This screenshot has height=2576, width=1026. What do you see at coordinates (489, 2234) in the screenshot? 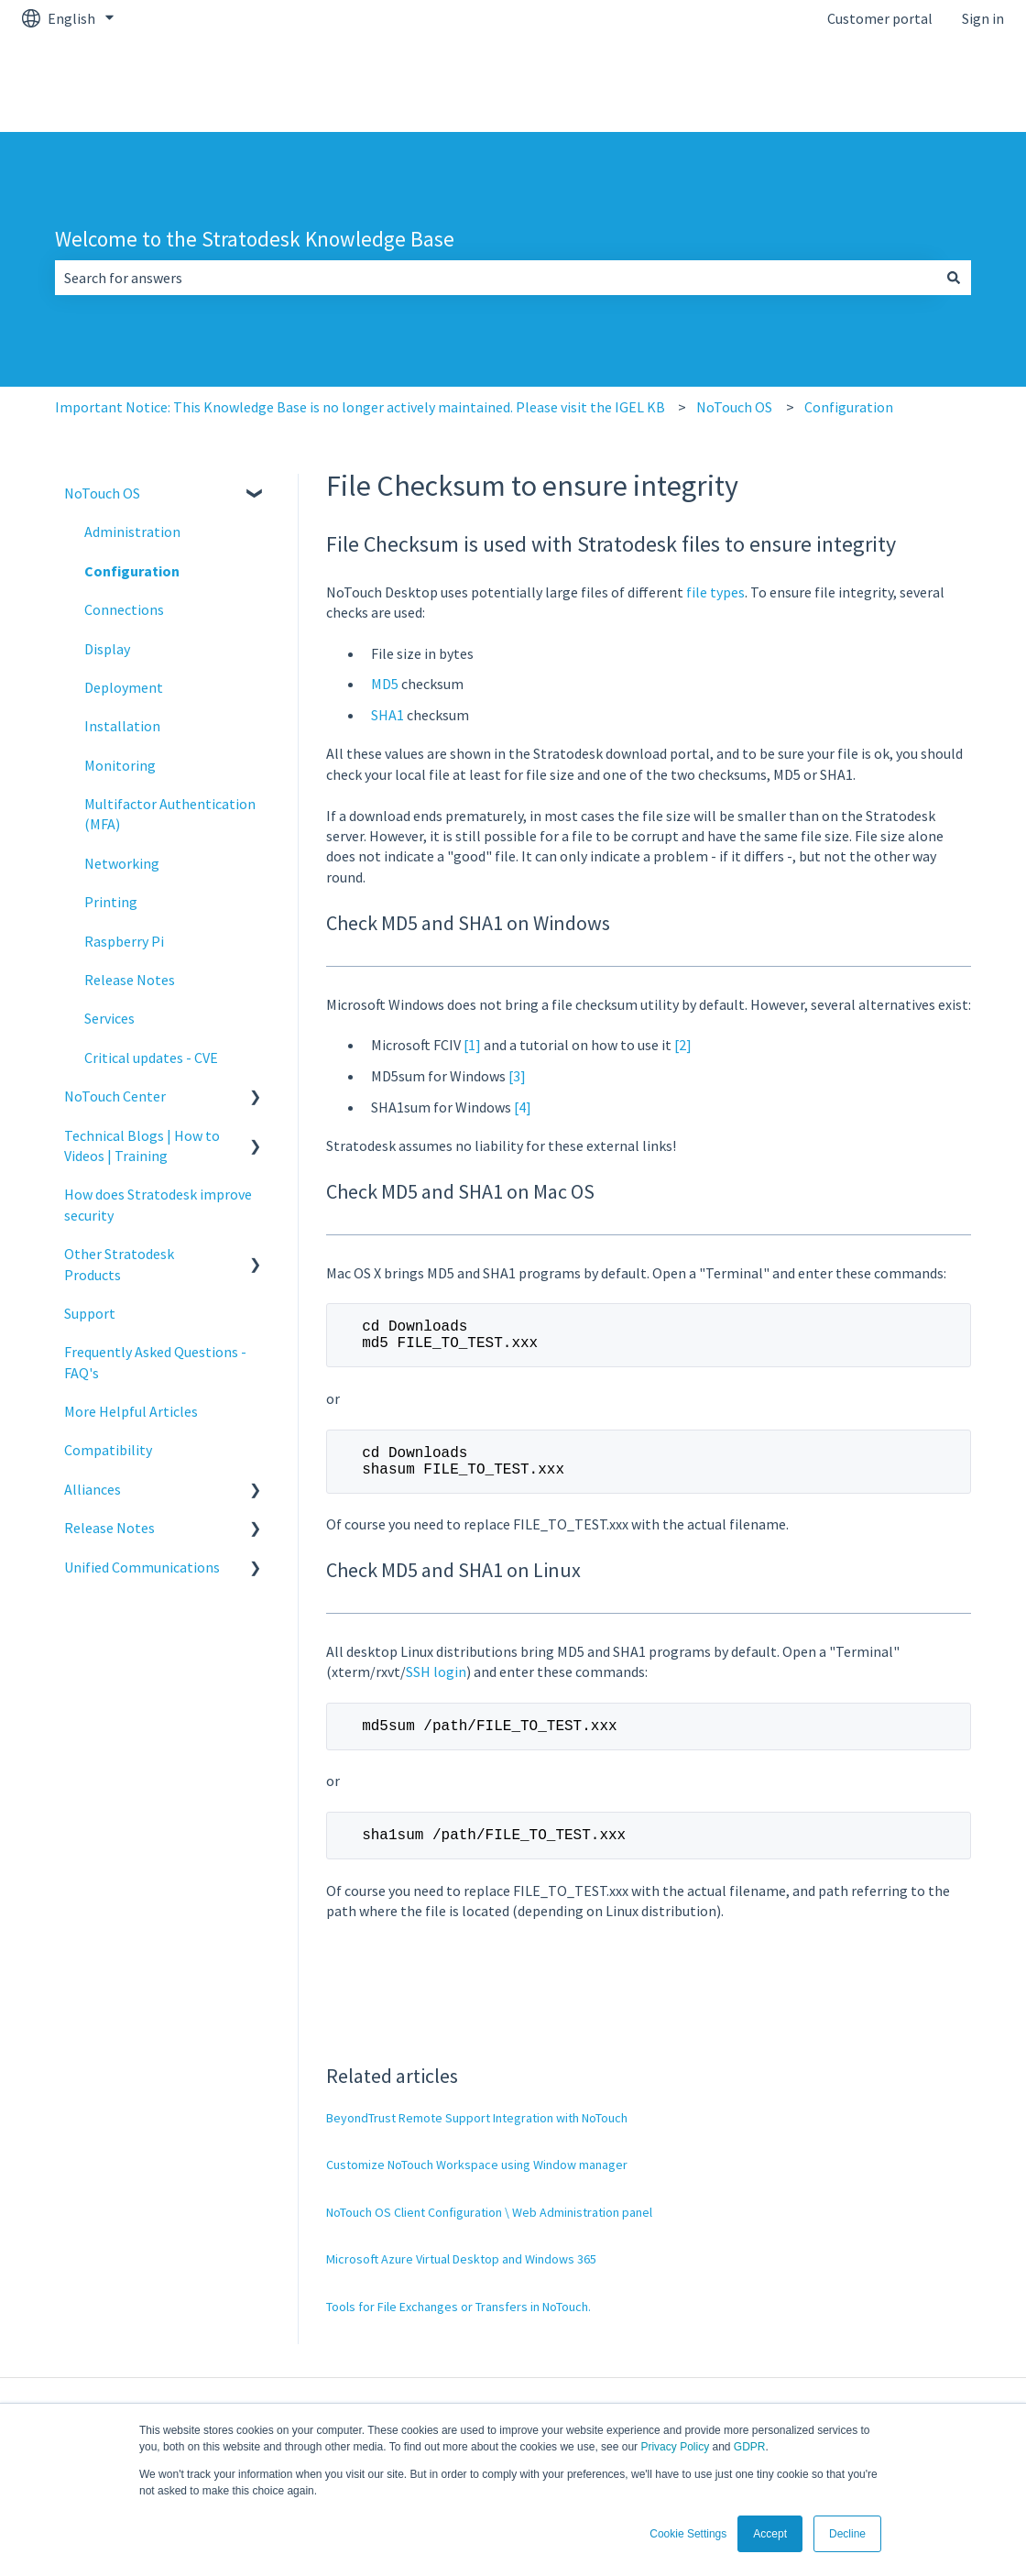
I see `NoTouch OS Client Configuration \ Web Administration panel` at bounding box center [489, 2234].